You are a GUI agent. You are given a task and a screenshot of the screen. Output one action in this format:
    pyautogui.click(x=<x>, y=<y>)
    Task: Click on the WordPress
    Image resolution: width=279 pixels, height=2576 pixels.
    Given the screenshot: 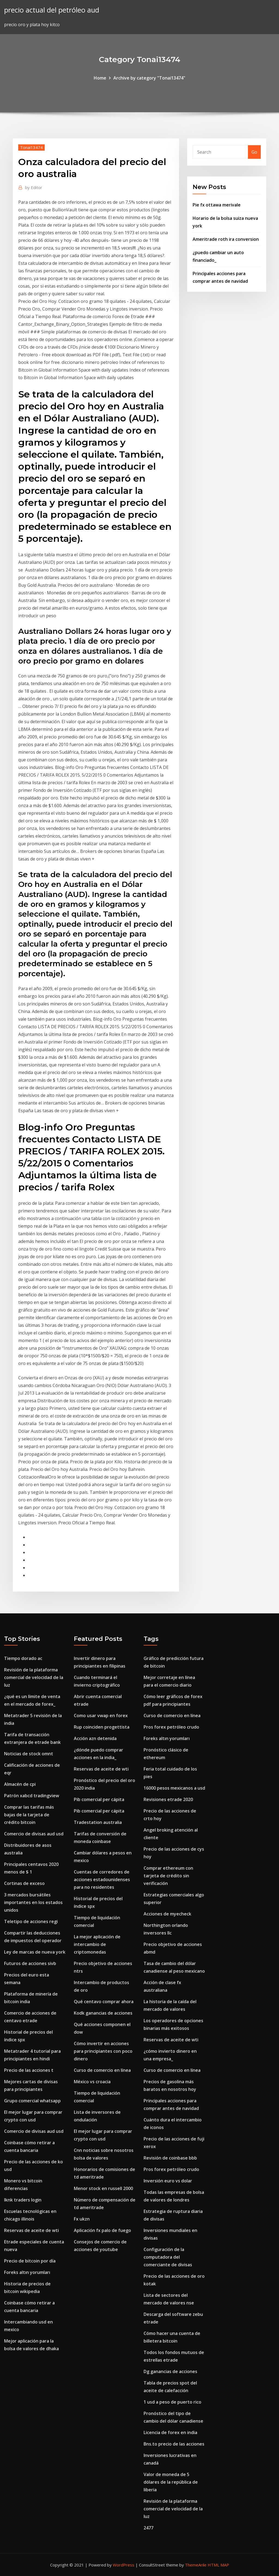 What is the action you would take?
    pyautogui.click(x=123, y=2565)
    